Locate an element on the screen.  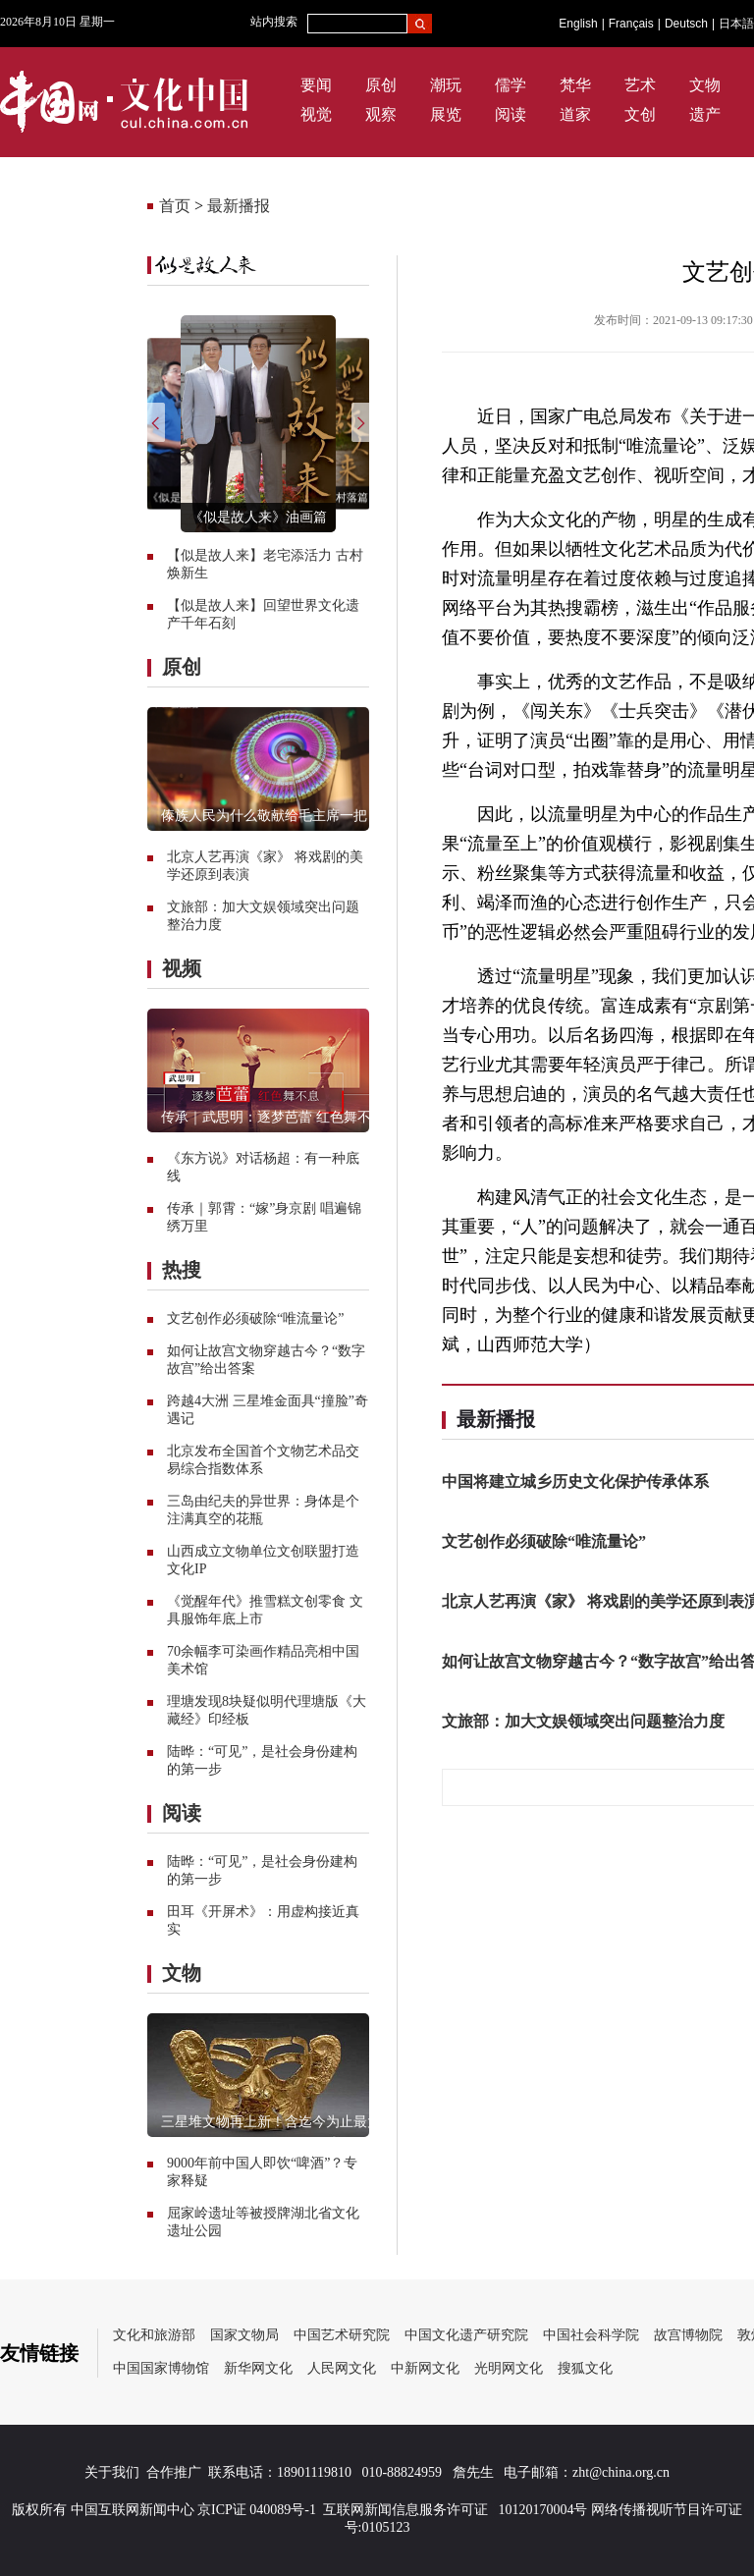
要闻 is located at coordinates (316, 85).